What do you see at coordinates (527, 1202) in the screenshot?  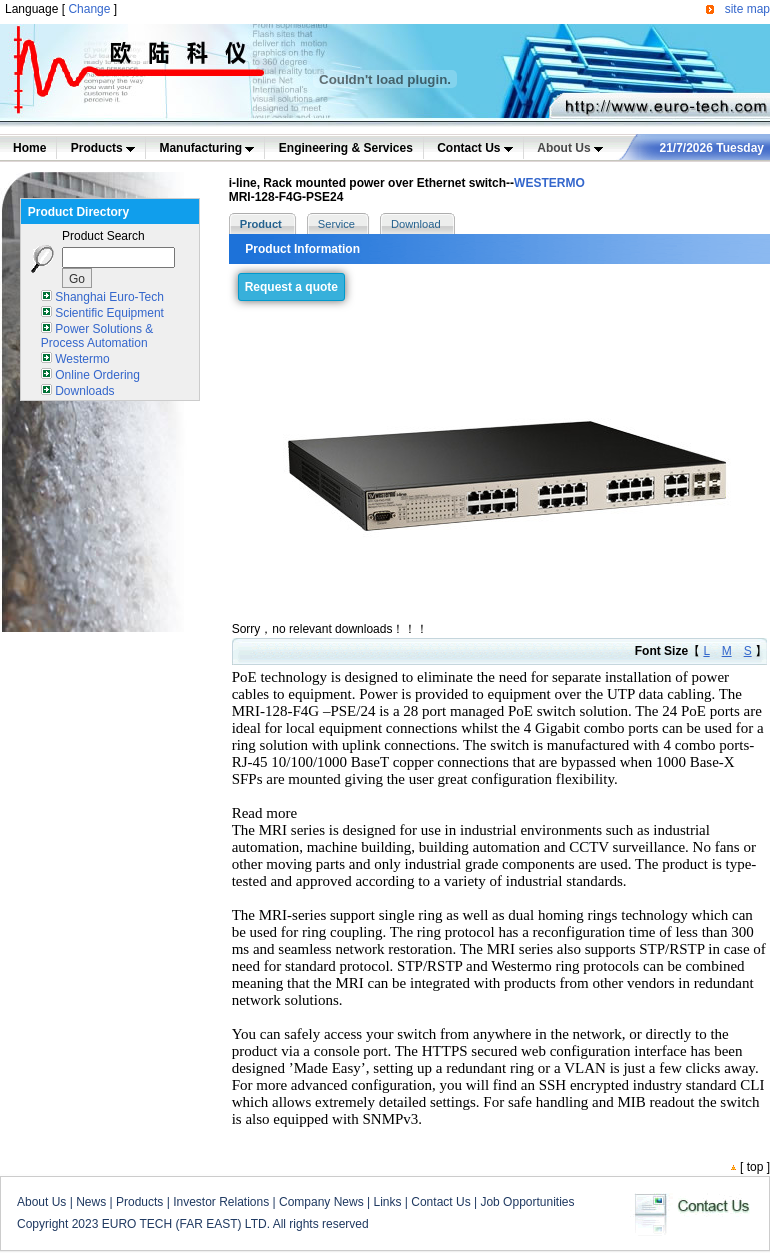 I see `Job Opportunities` at bounding box center [527, 1202].